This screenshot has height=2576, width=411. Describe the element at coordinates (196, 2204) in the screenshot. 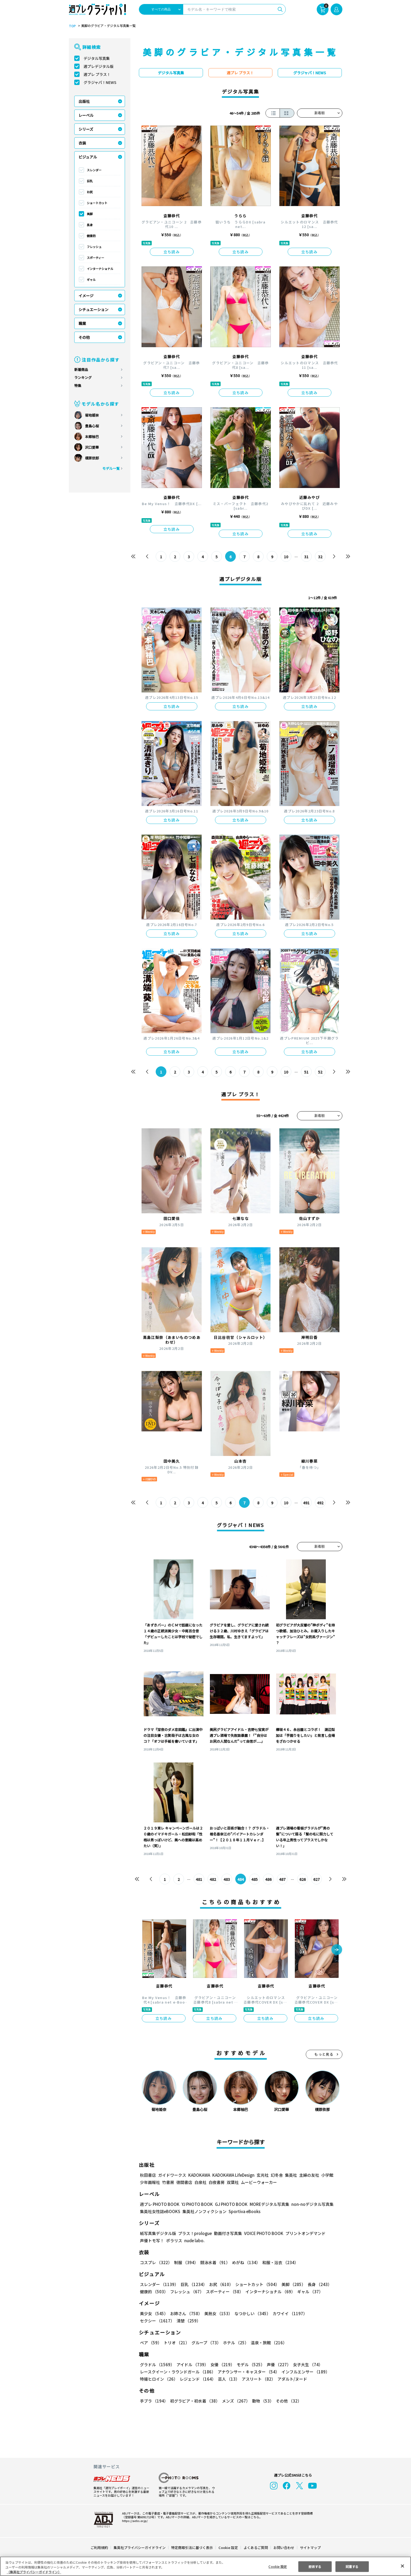

I see `YJ PHOTO BOOK` at that location.